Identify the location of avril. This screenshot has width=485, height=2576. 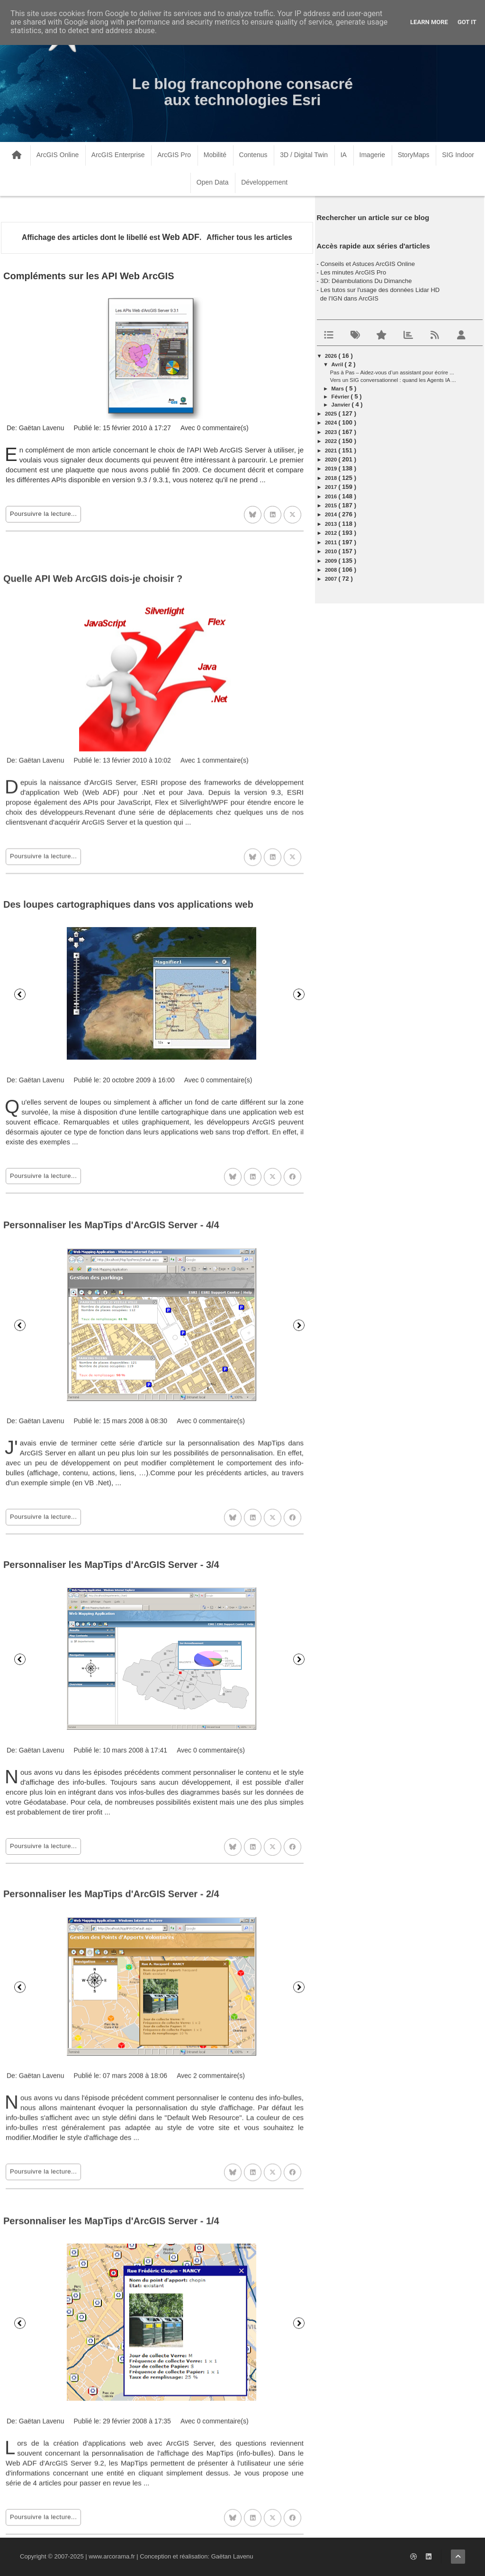
(338, 364).